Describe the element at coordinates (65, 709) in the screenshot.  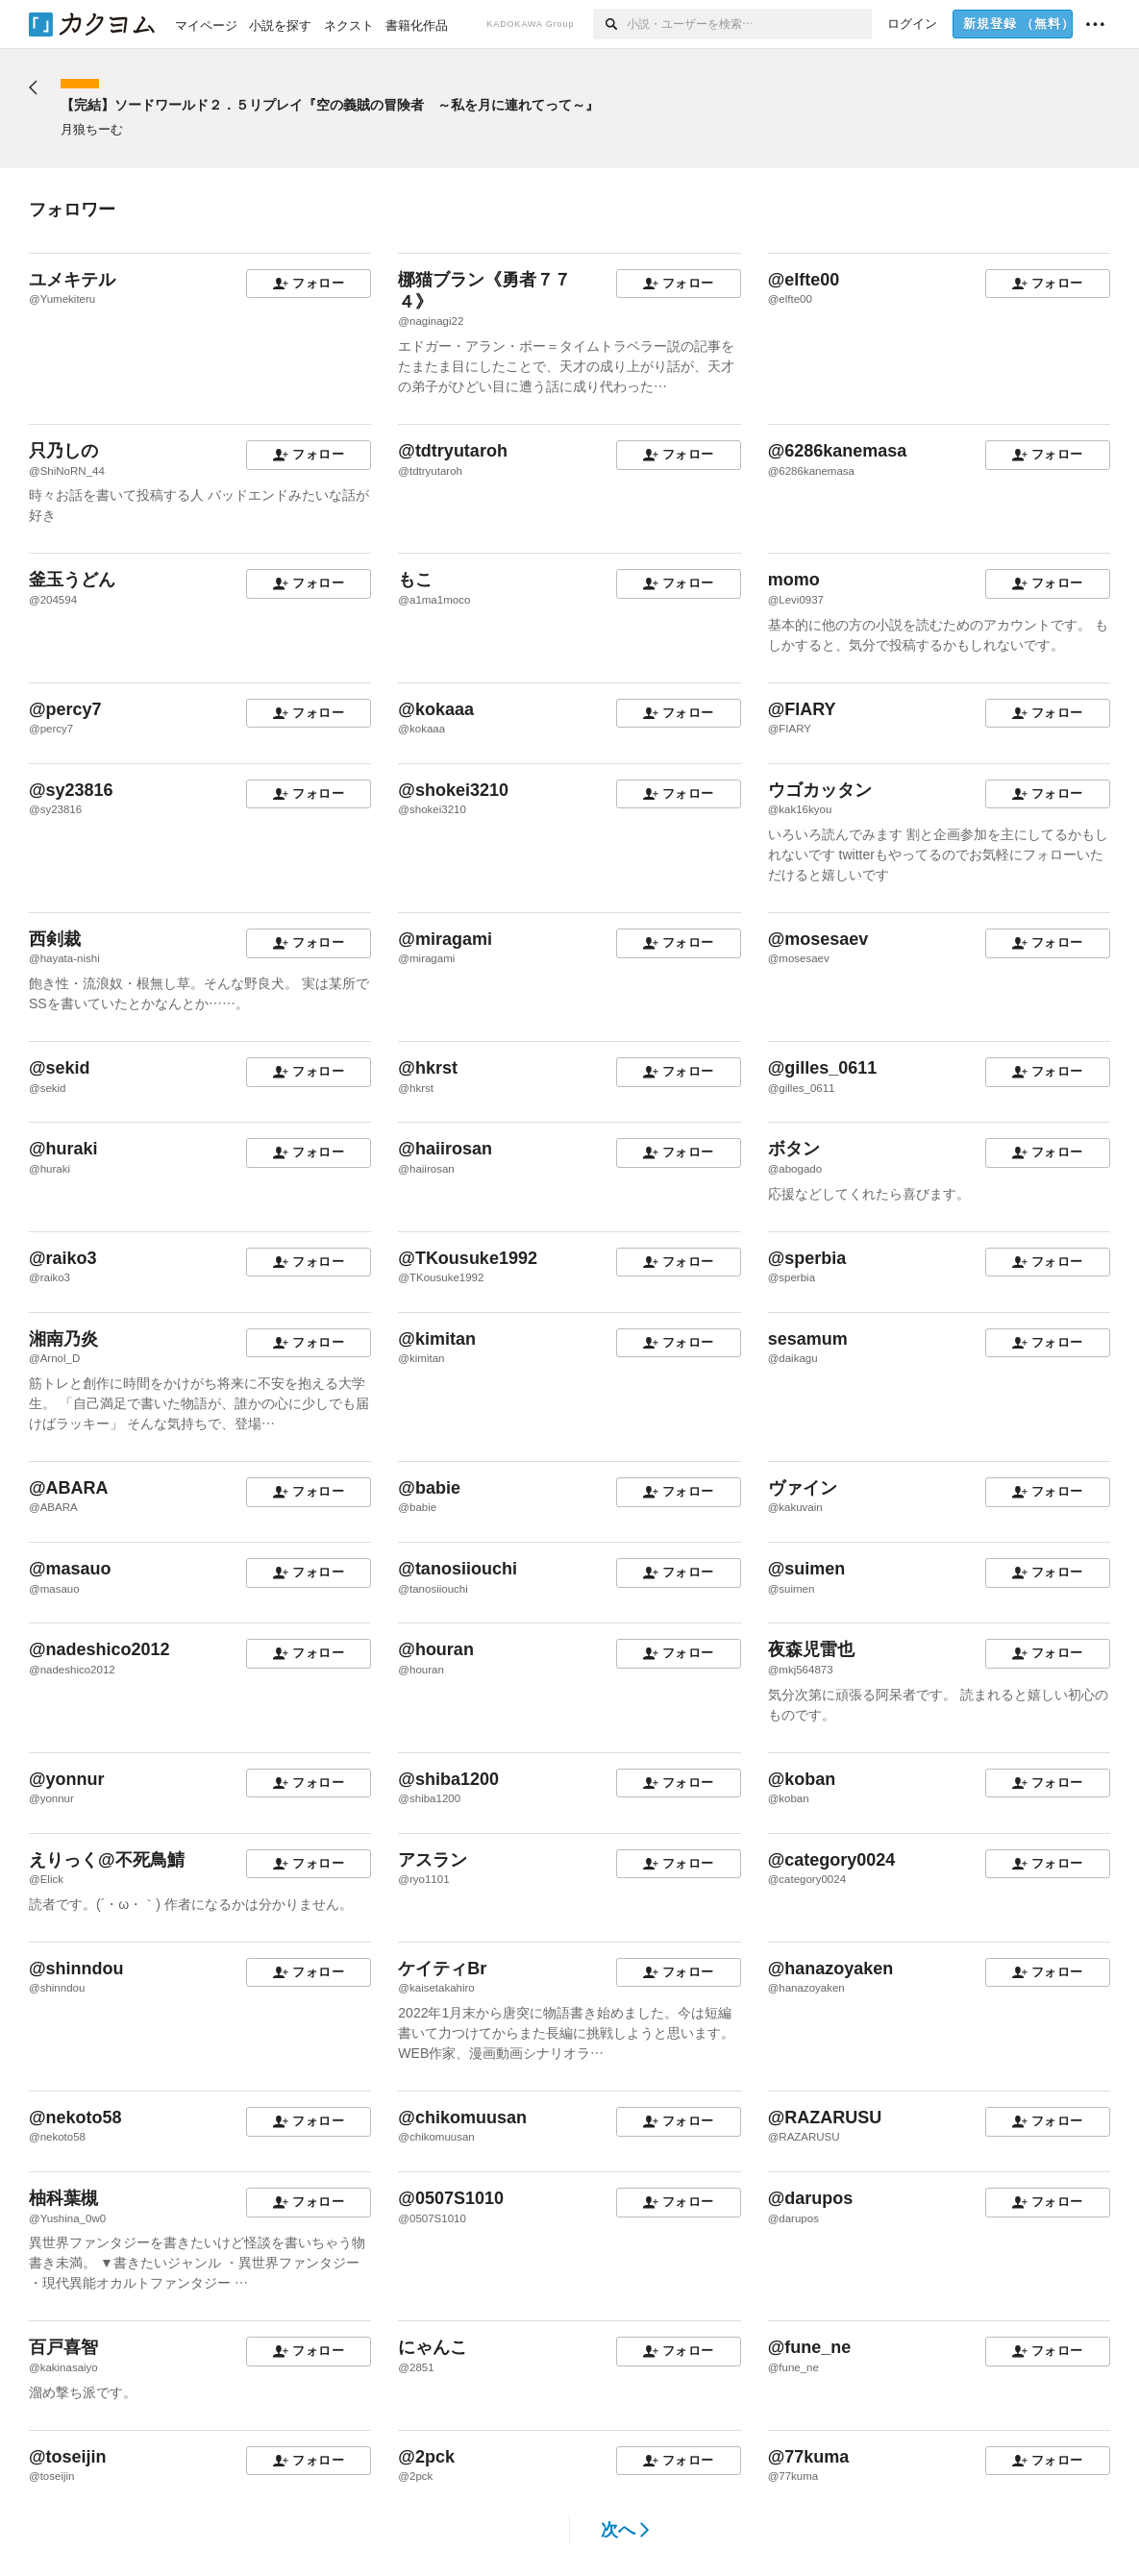
I see `@percy7` at that location.